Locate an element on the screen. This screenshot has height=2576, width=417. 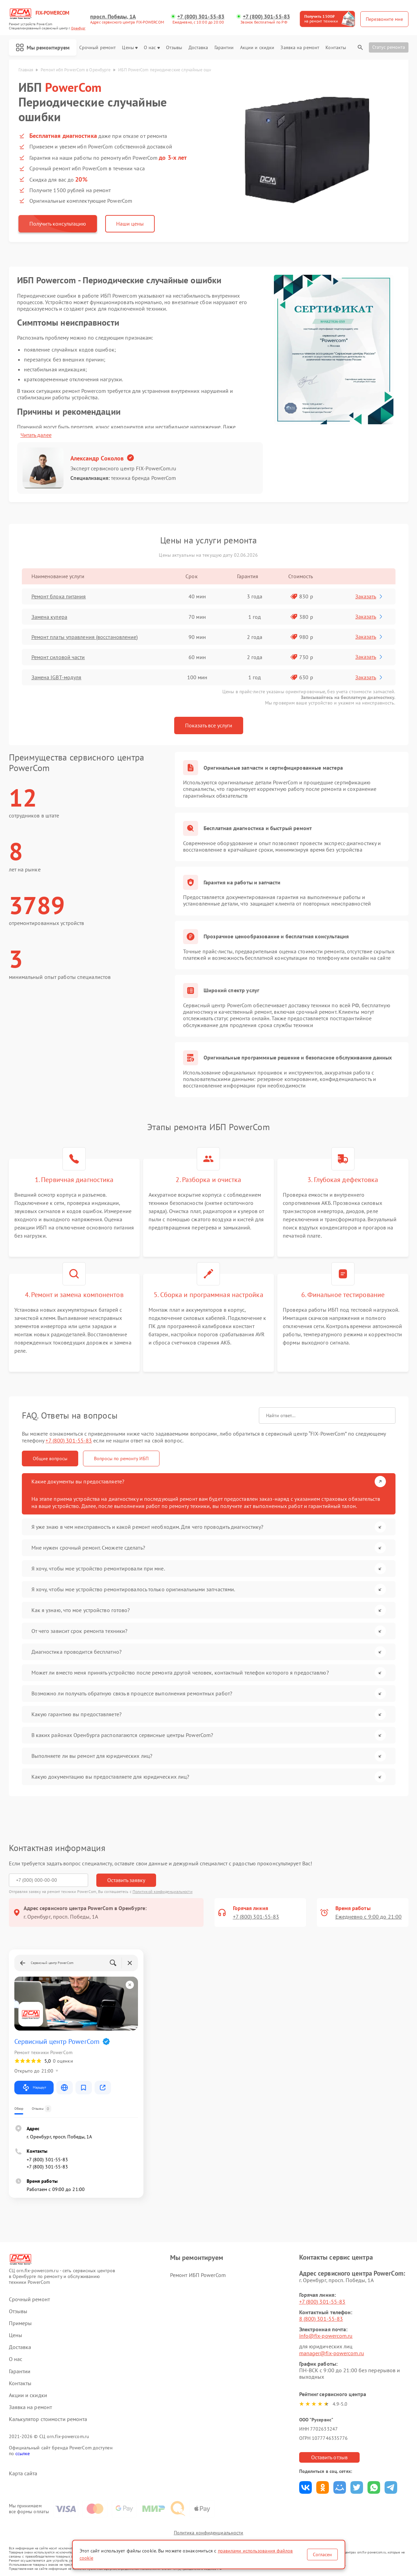
Заказать is located at coordinates (369, 596).